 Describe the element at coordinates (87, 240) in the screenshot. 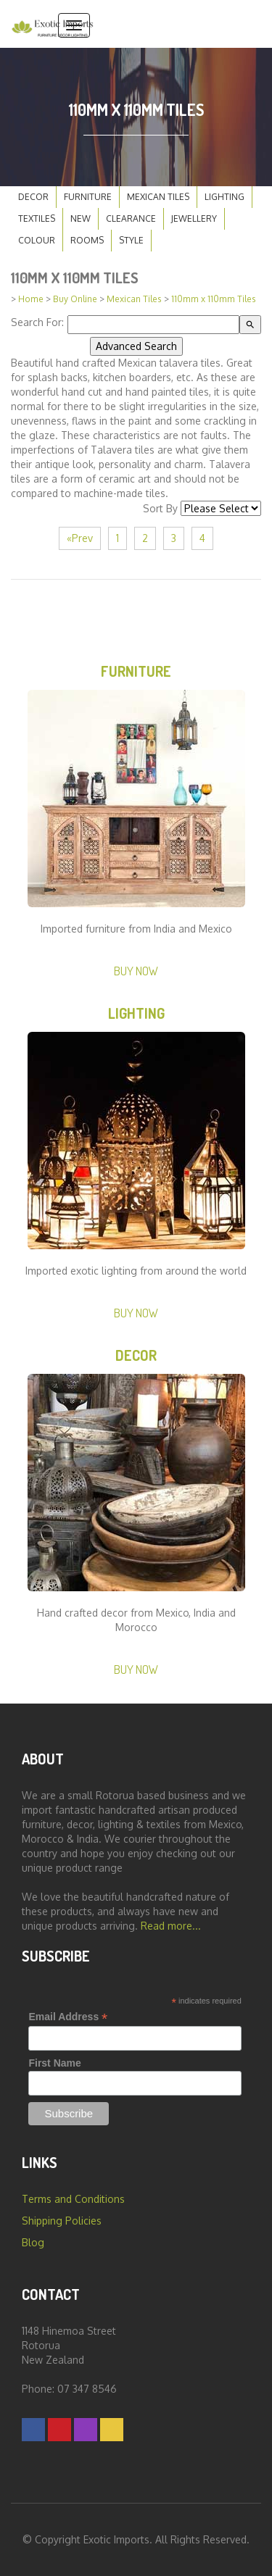

I see `Rooms` at that location.